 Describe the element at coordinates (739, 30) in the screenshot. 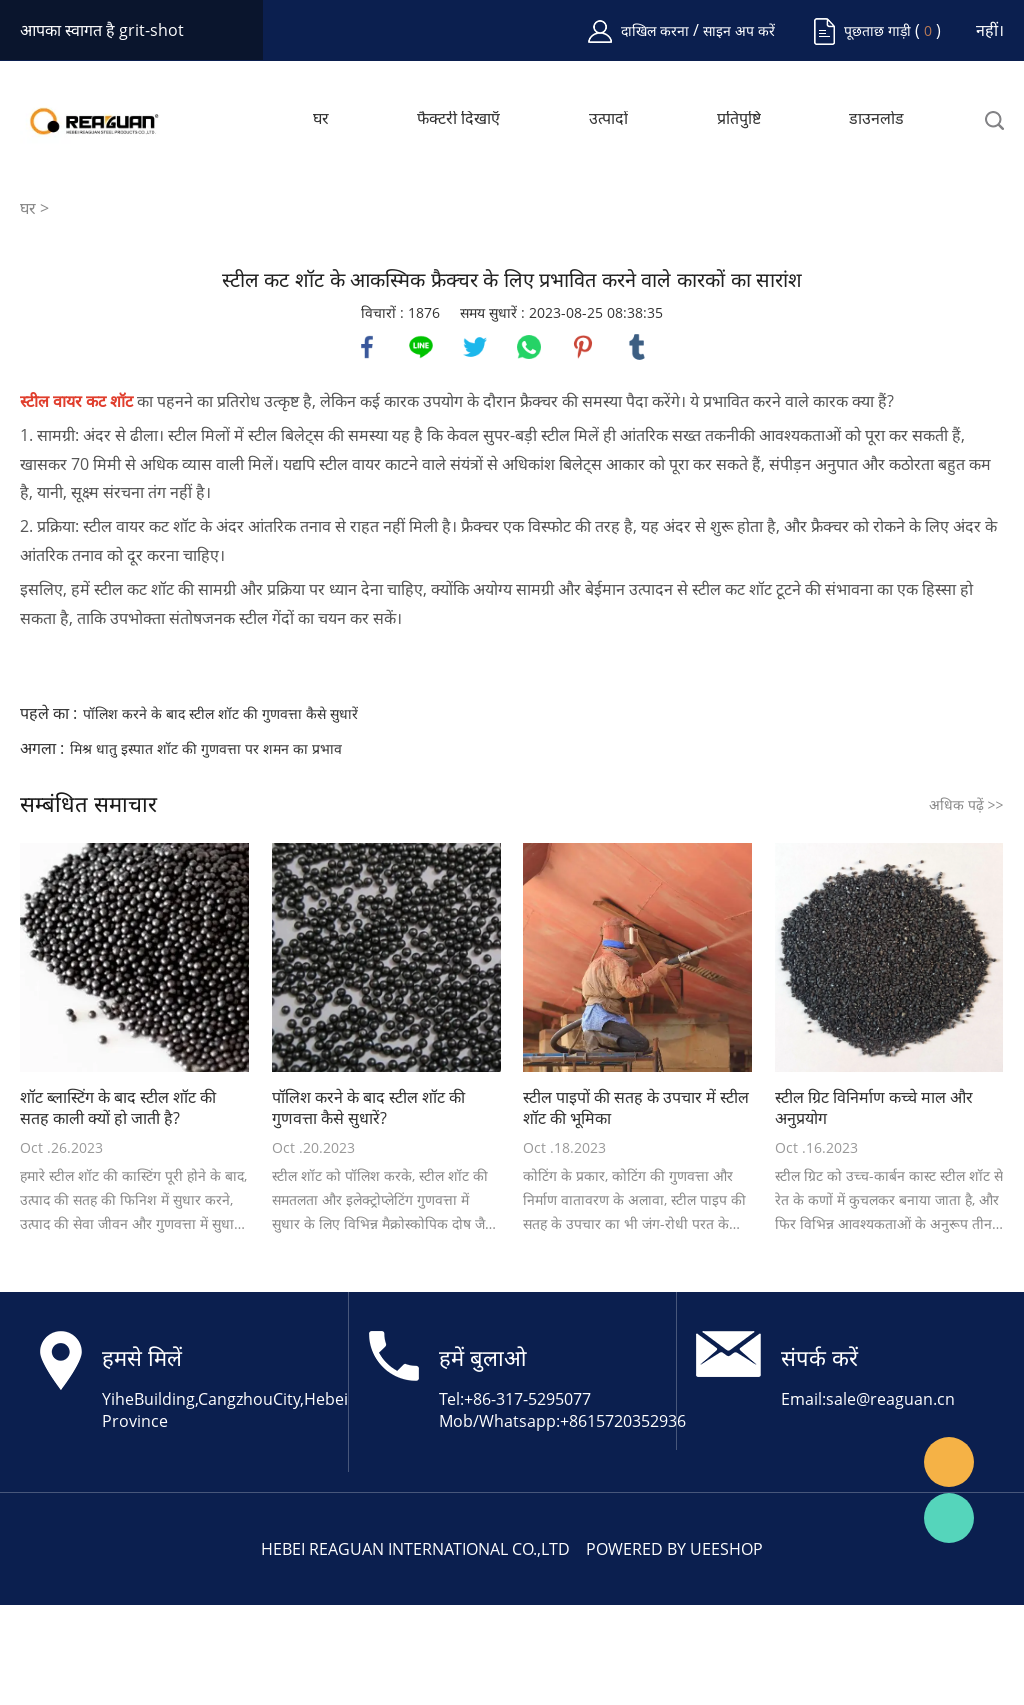

I see `साइन अप करें` at that location.